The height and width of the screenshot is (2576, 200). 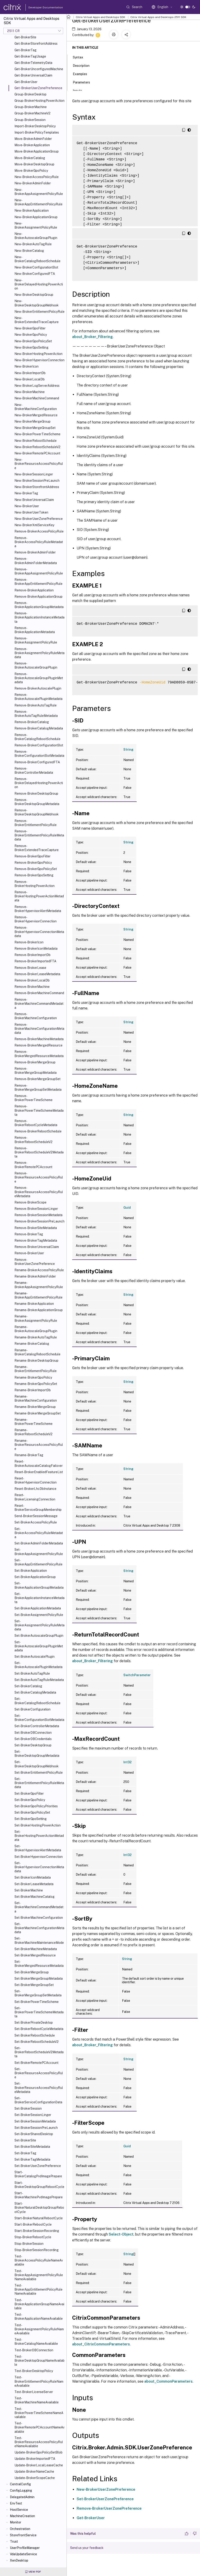 What do you see at coordinates (35, 1692) in the screenshot?
I see `Set-BrokerCatalogMetadata` at bounding box center [35, 1692].